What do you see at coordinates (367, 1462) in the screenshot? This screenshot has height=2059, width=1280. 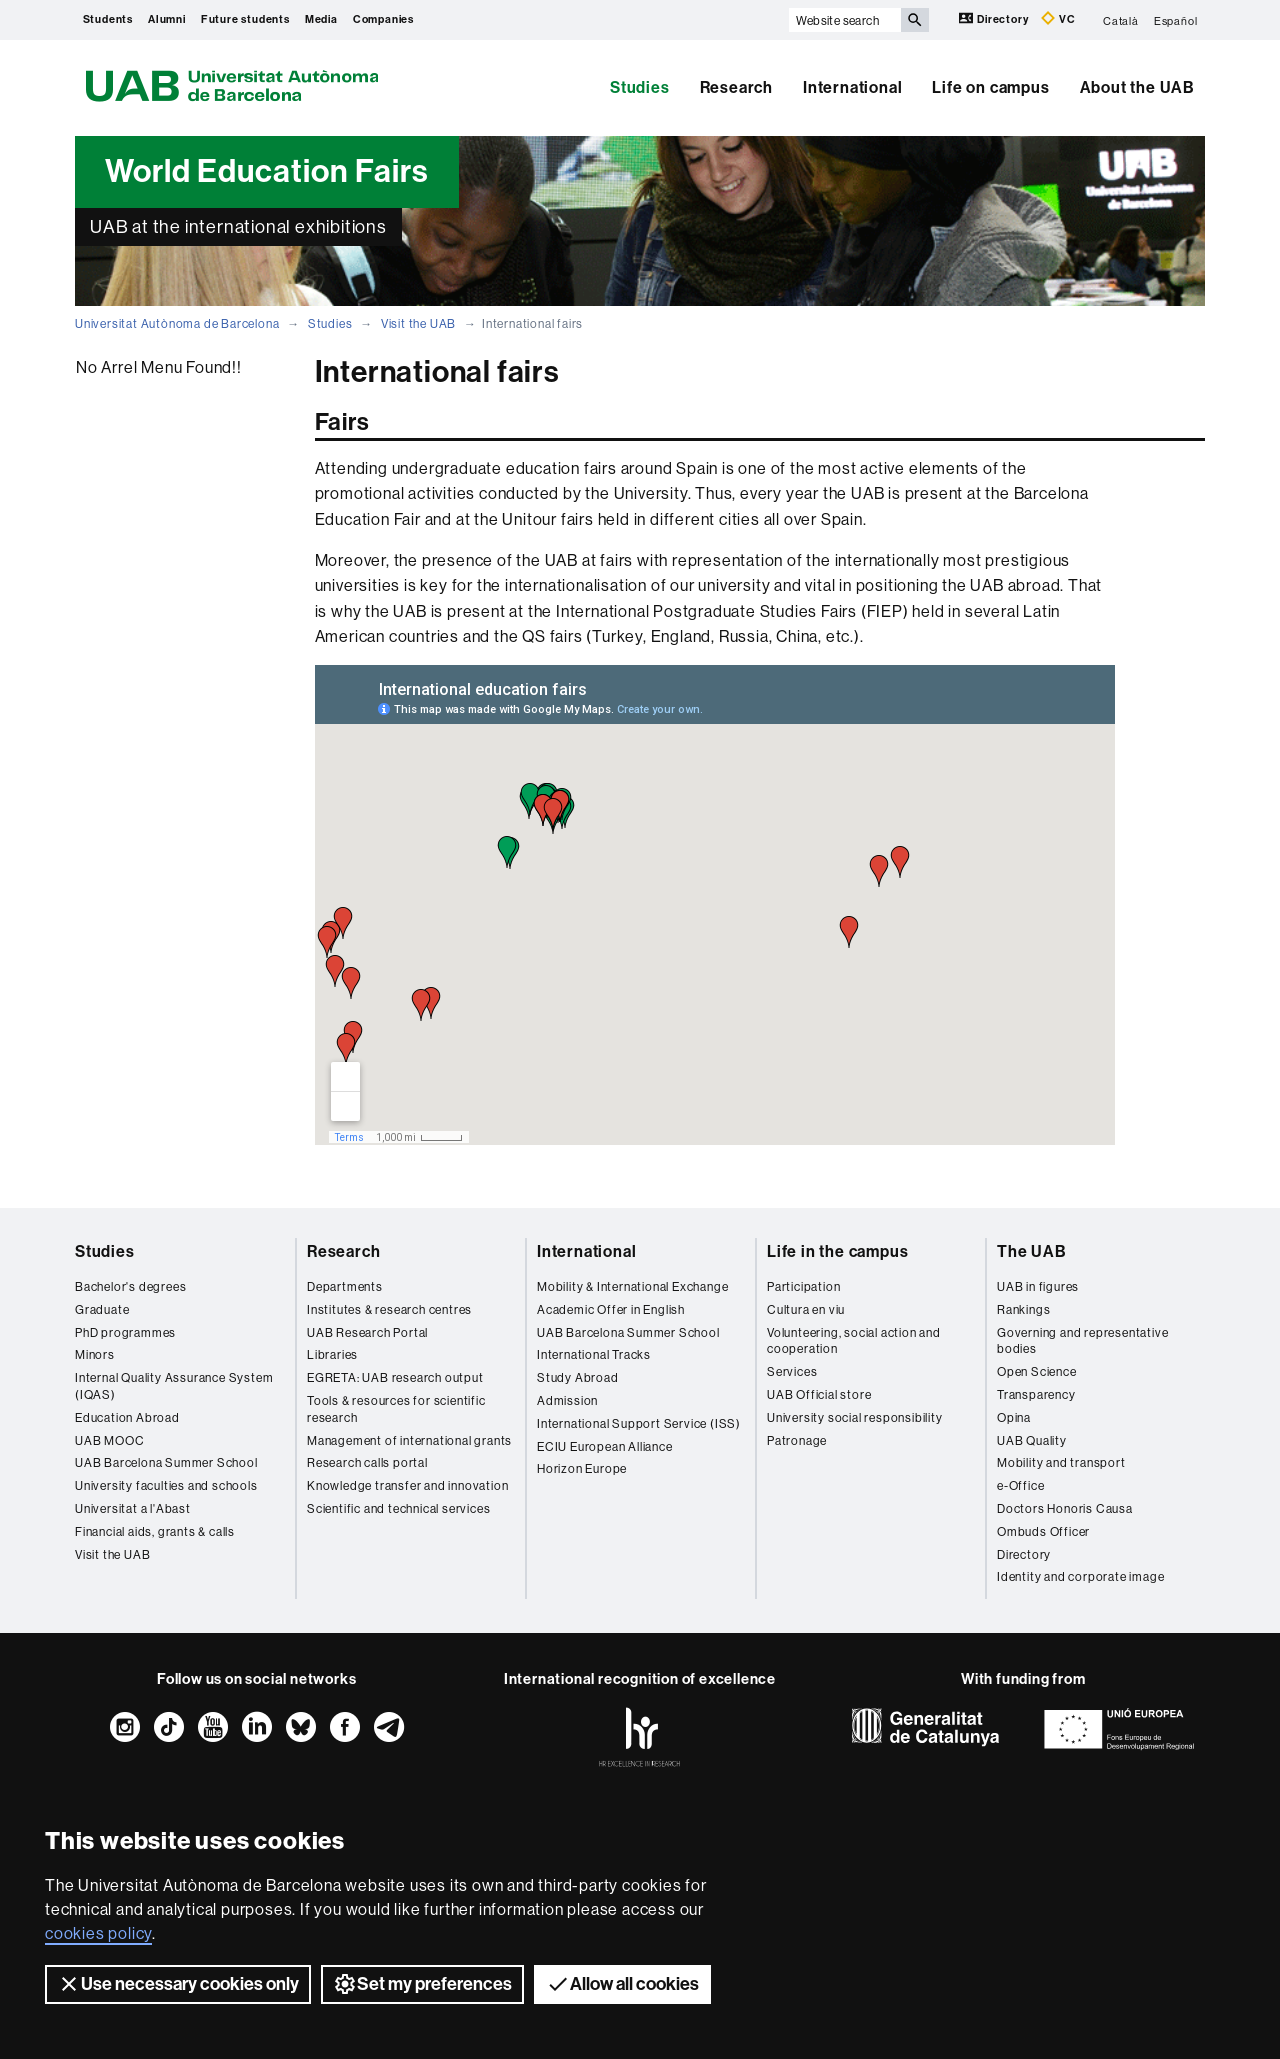 I see `Research calls portal` at bounding box center [367, 1462].